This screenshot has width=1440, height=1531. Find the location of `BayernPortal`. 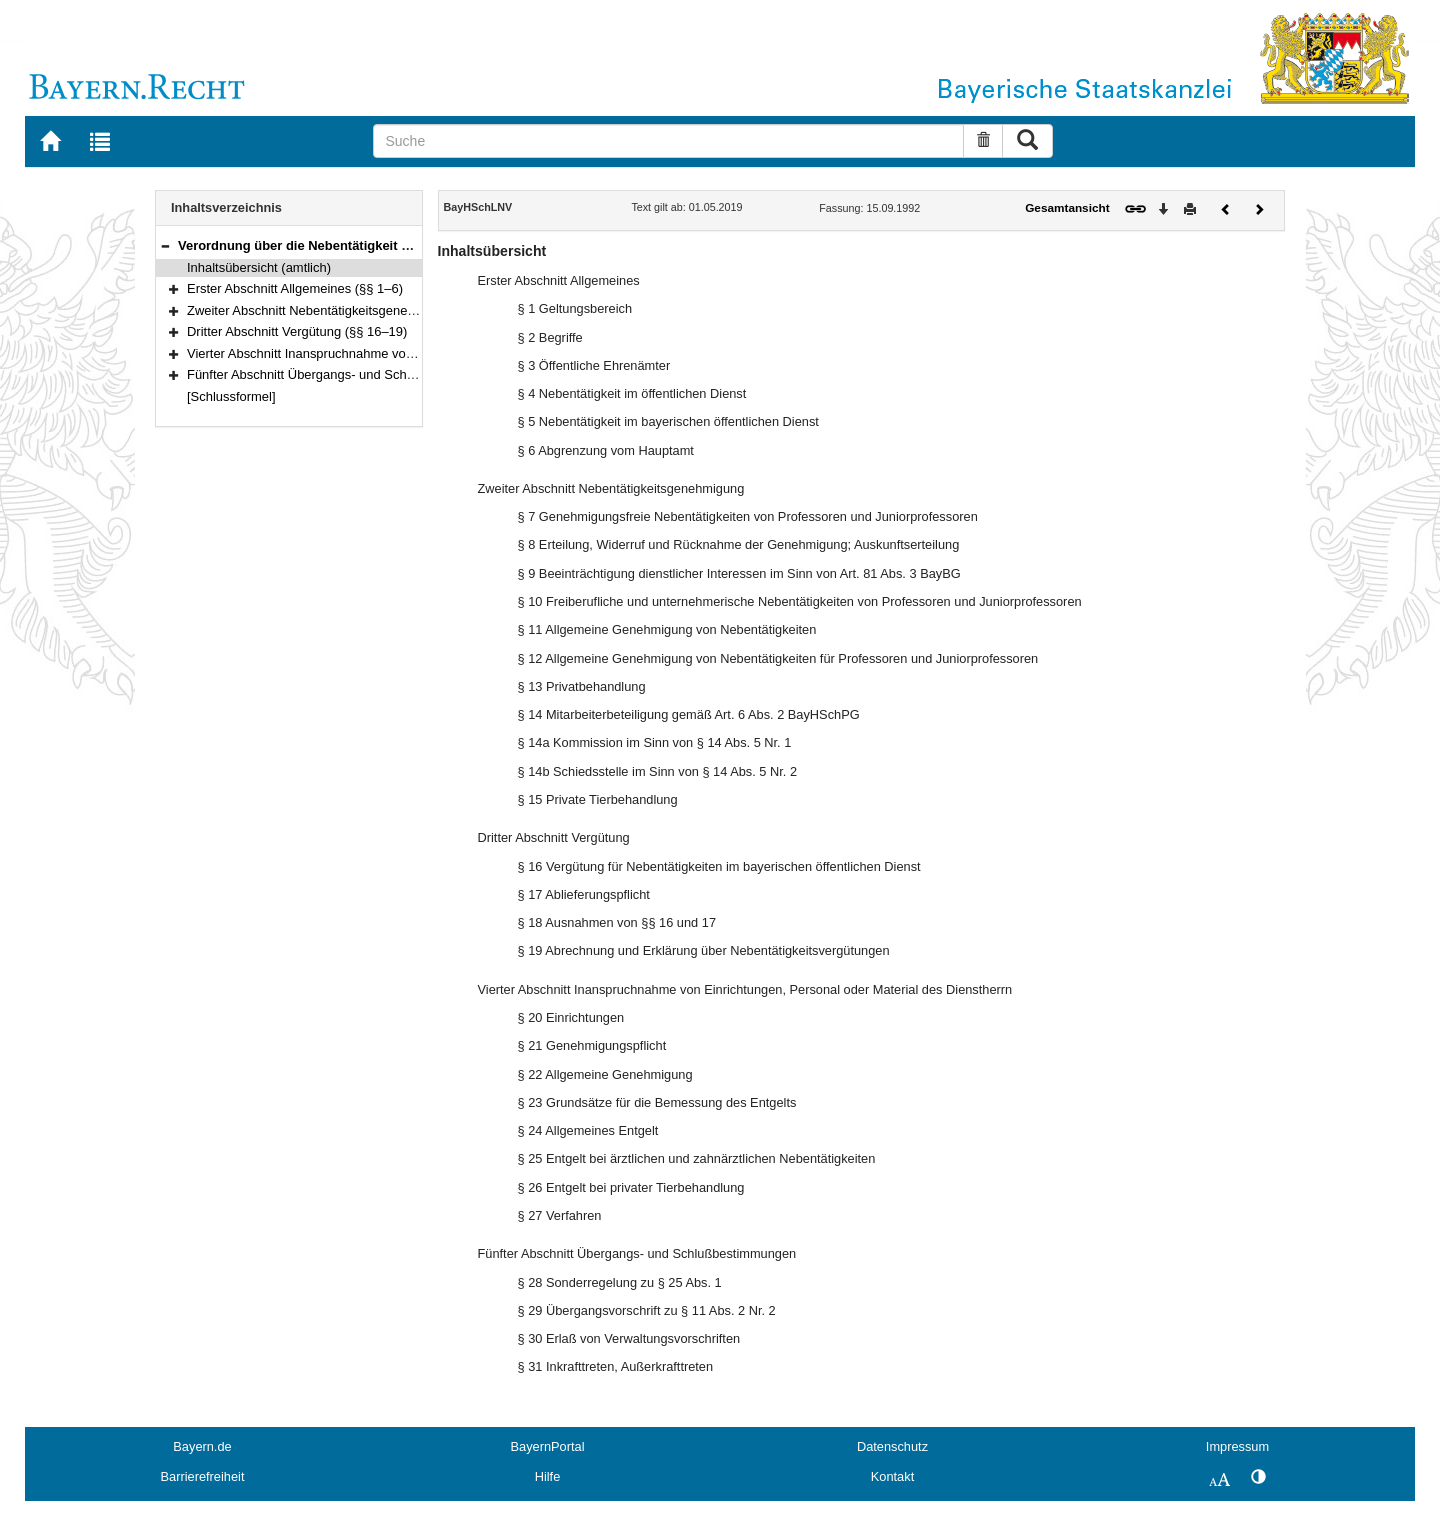

BayernPortal is located at coordinates (548, 1446).